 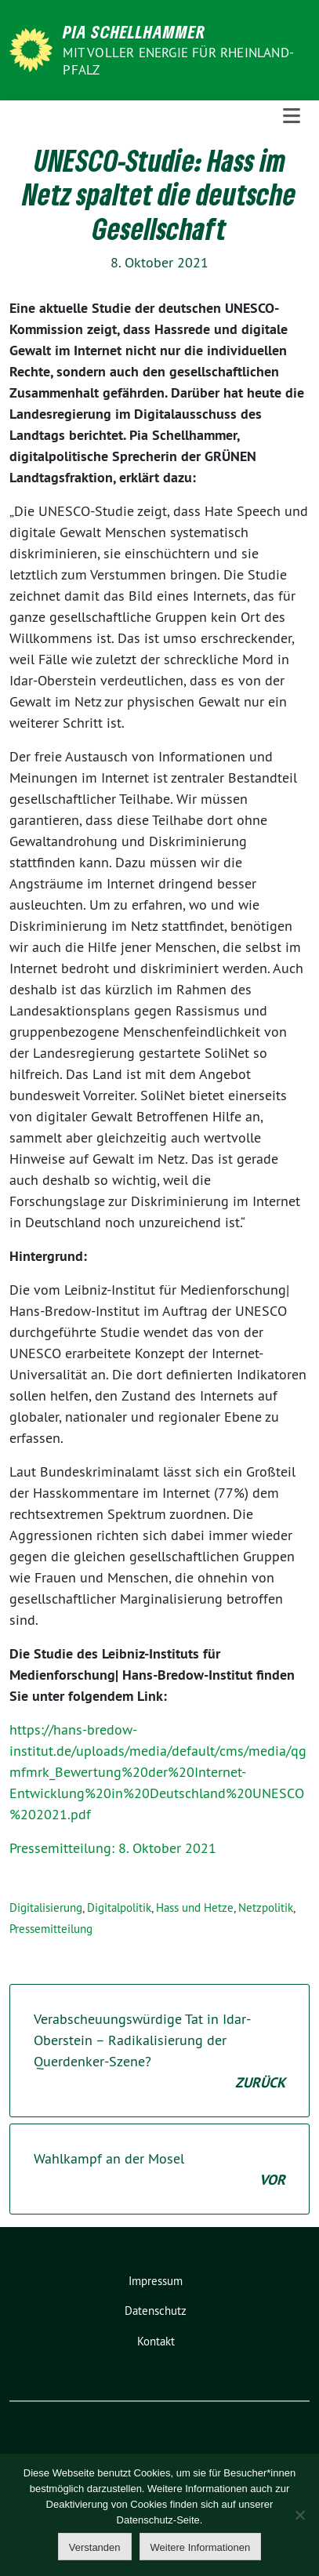 What do you see at coordinates (95, 2547) in the screenshot?
I see `Verstanden` at bounding box center [95, 2547].